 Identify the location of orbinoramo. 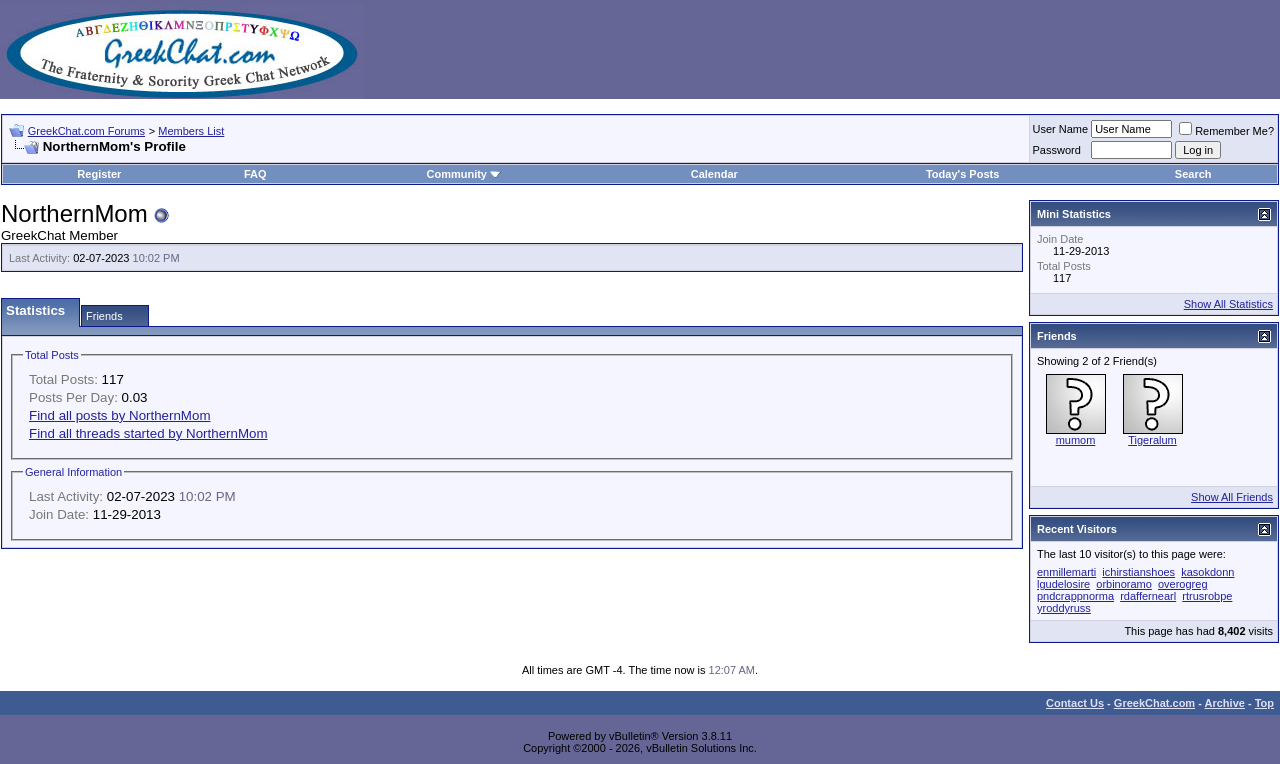
(1124, 584).